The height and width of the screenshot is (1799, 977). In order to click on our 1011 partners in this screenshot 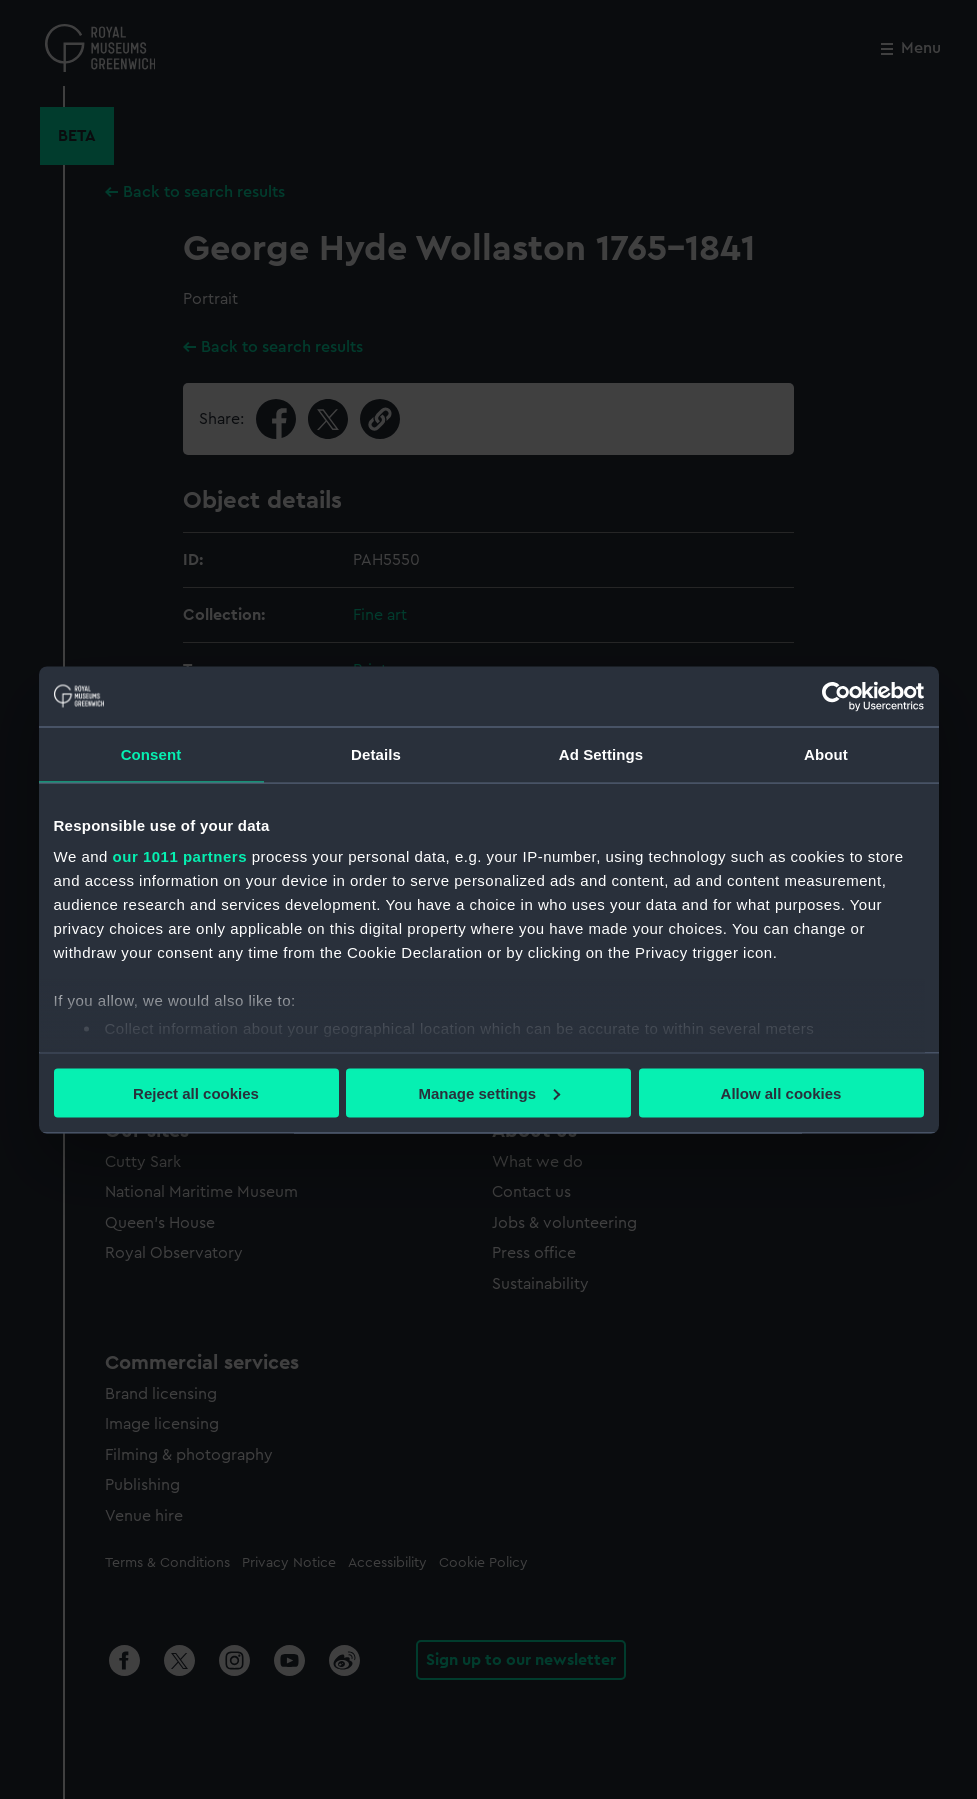, I will do `click(180, 856)`.